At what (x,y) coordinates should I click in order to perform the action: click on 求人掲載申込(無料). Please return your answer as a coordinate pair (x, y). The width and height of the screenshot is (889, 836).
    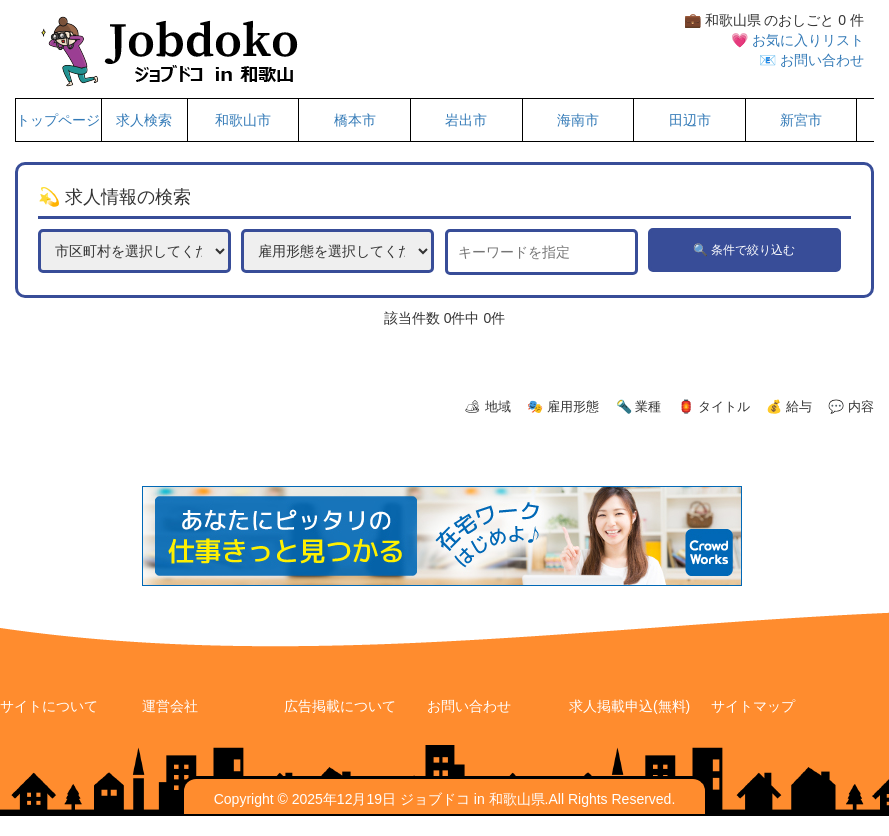
    Looking at the image, I should click on (629, 706).